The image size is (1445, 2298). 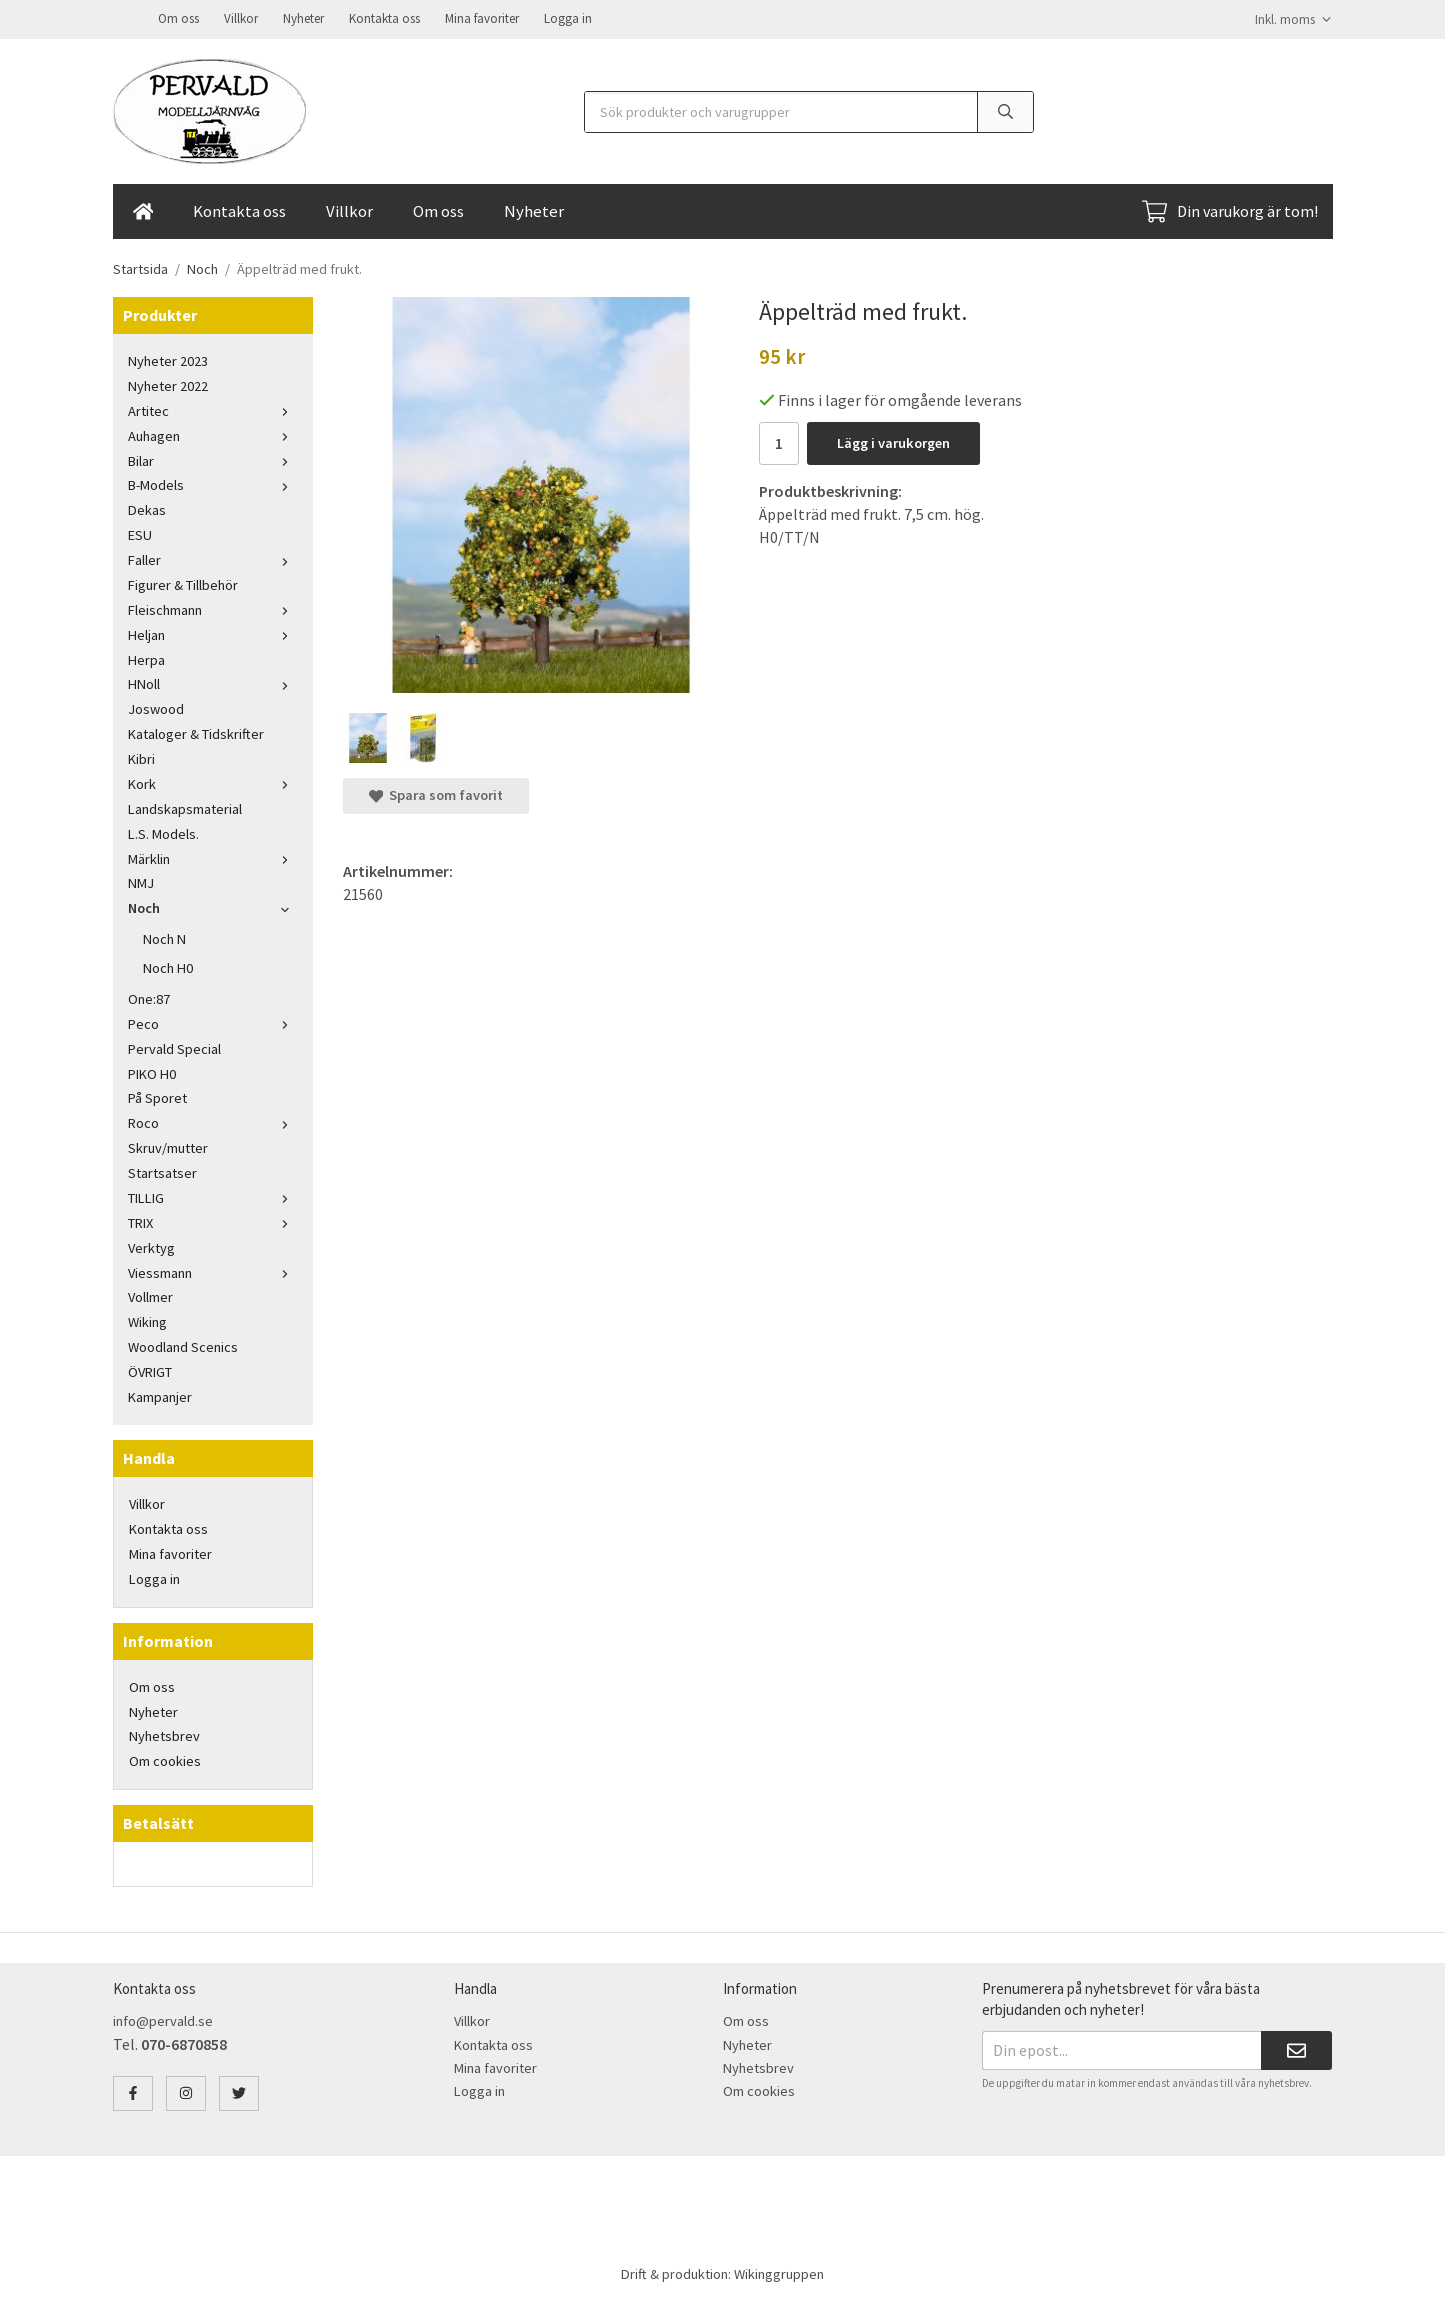 I want to click on Kampanjer, so click(x=160, y=1395).